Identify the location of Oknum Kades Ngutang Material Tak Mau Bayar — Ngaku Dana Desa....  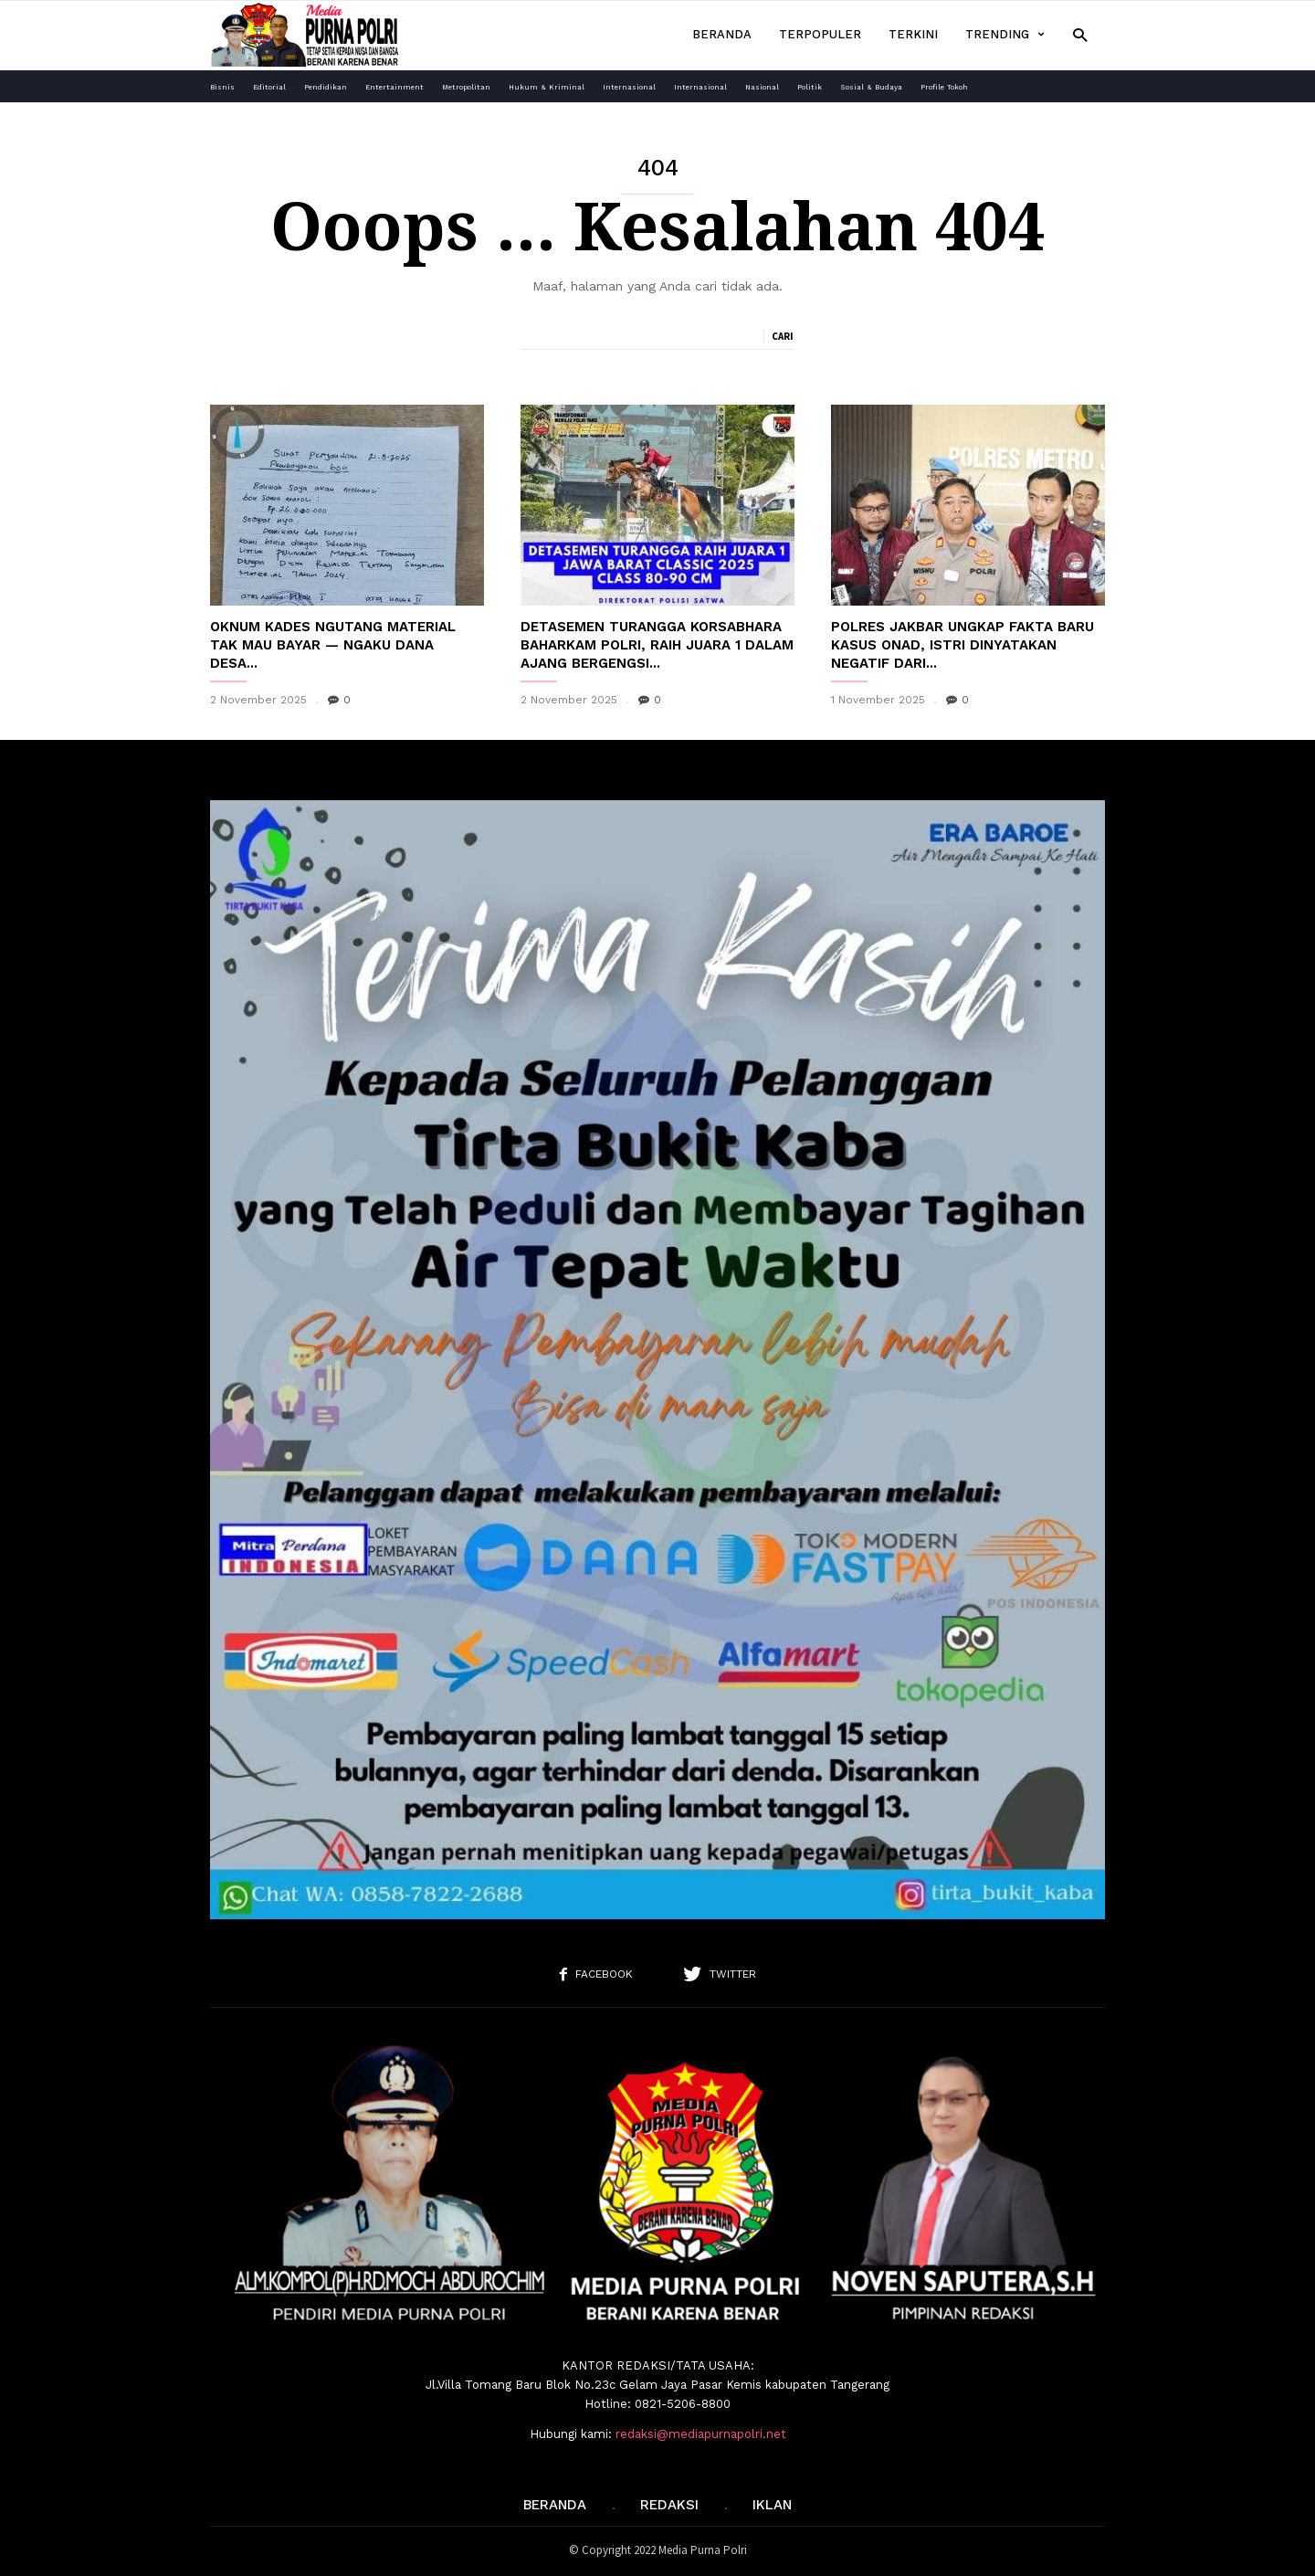
(333, 644).